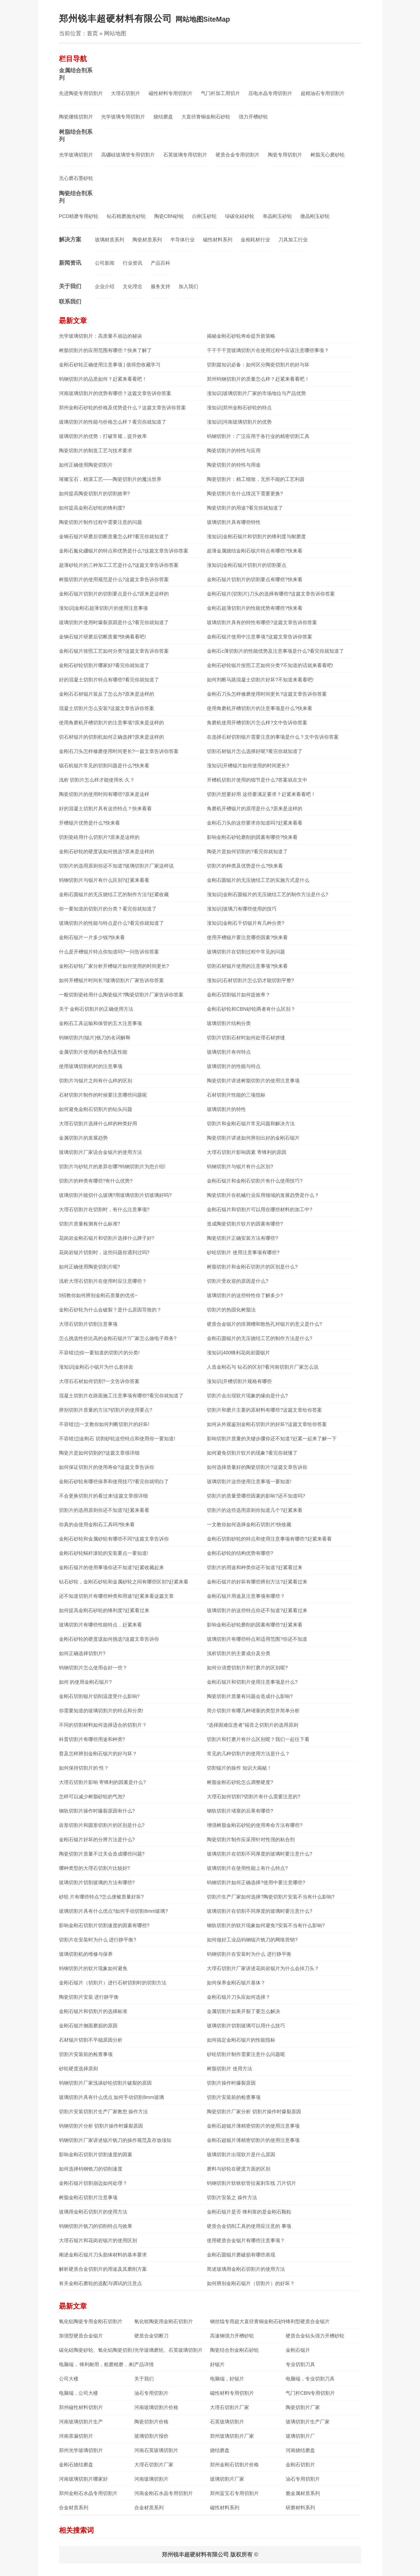 This screenshot has width=420, height=2576. Describe the element at coordinates (125, 93) in the screenshot. I see `大理石切割片` at that location.